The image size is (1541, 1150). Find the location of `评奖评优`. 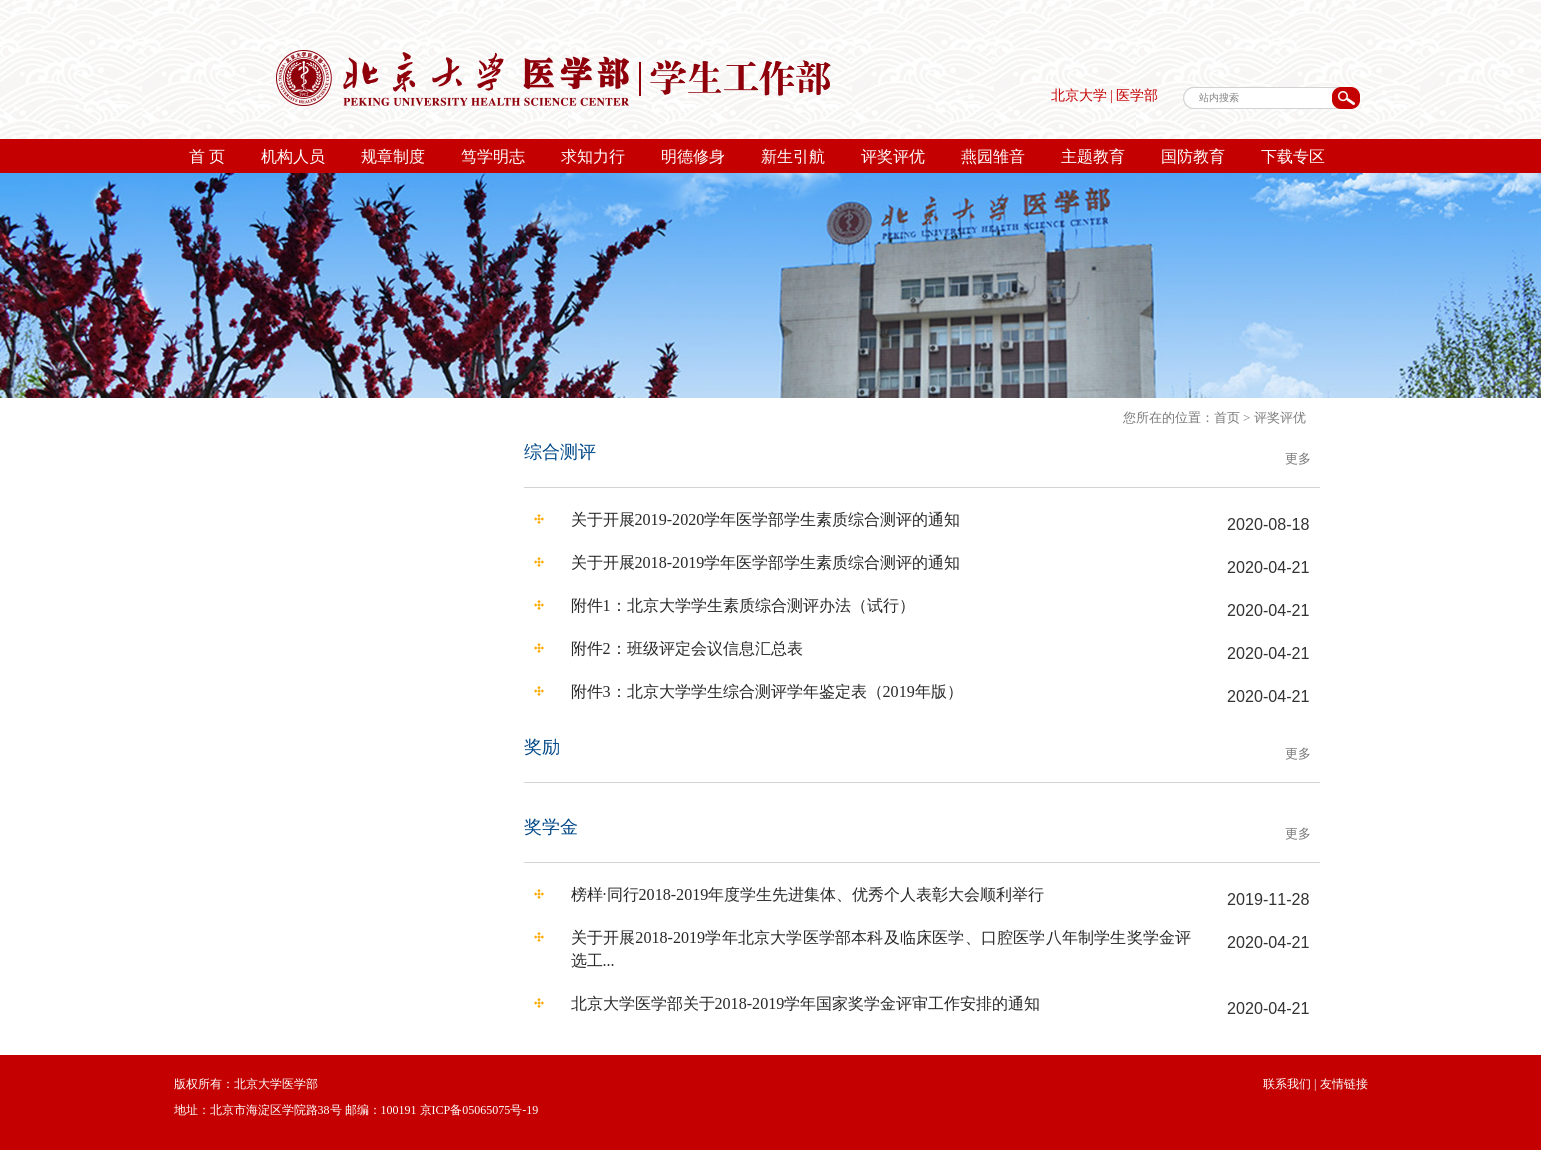

评奖评优 is located at coordinates (893, 156).